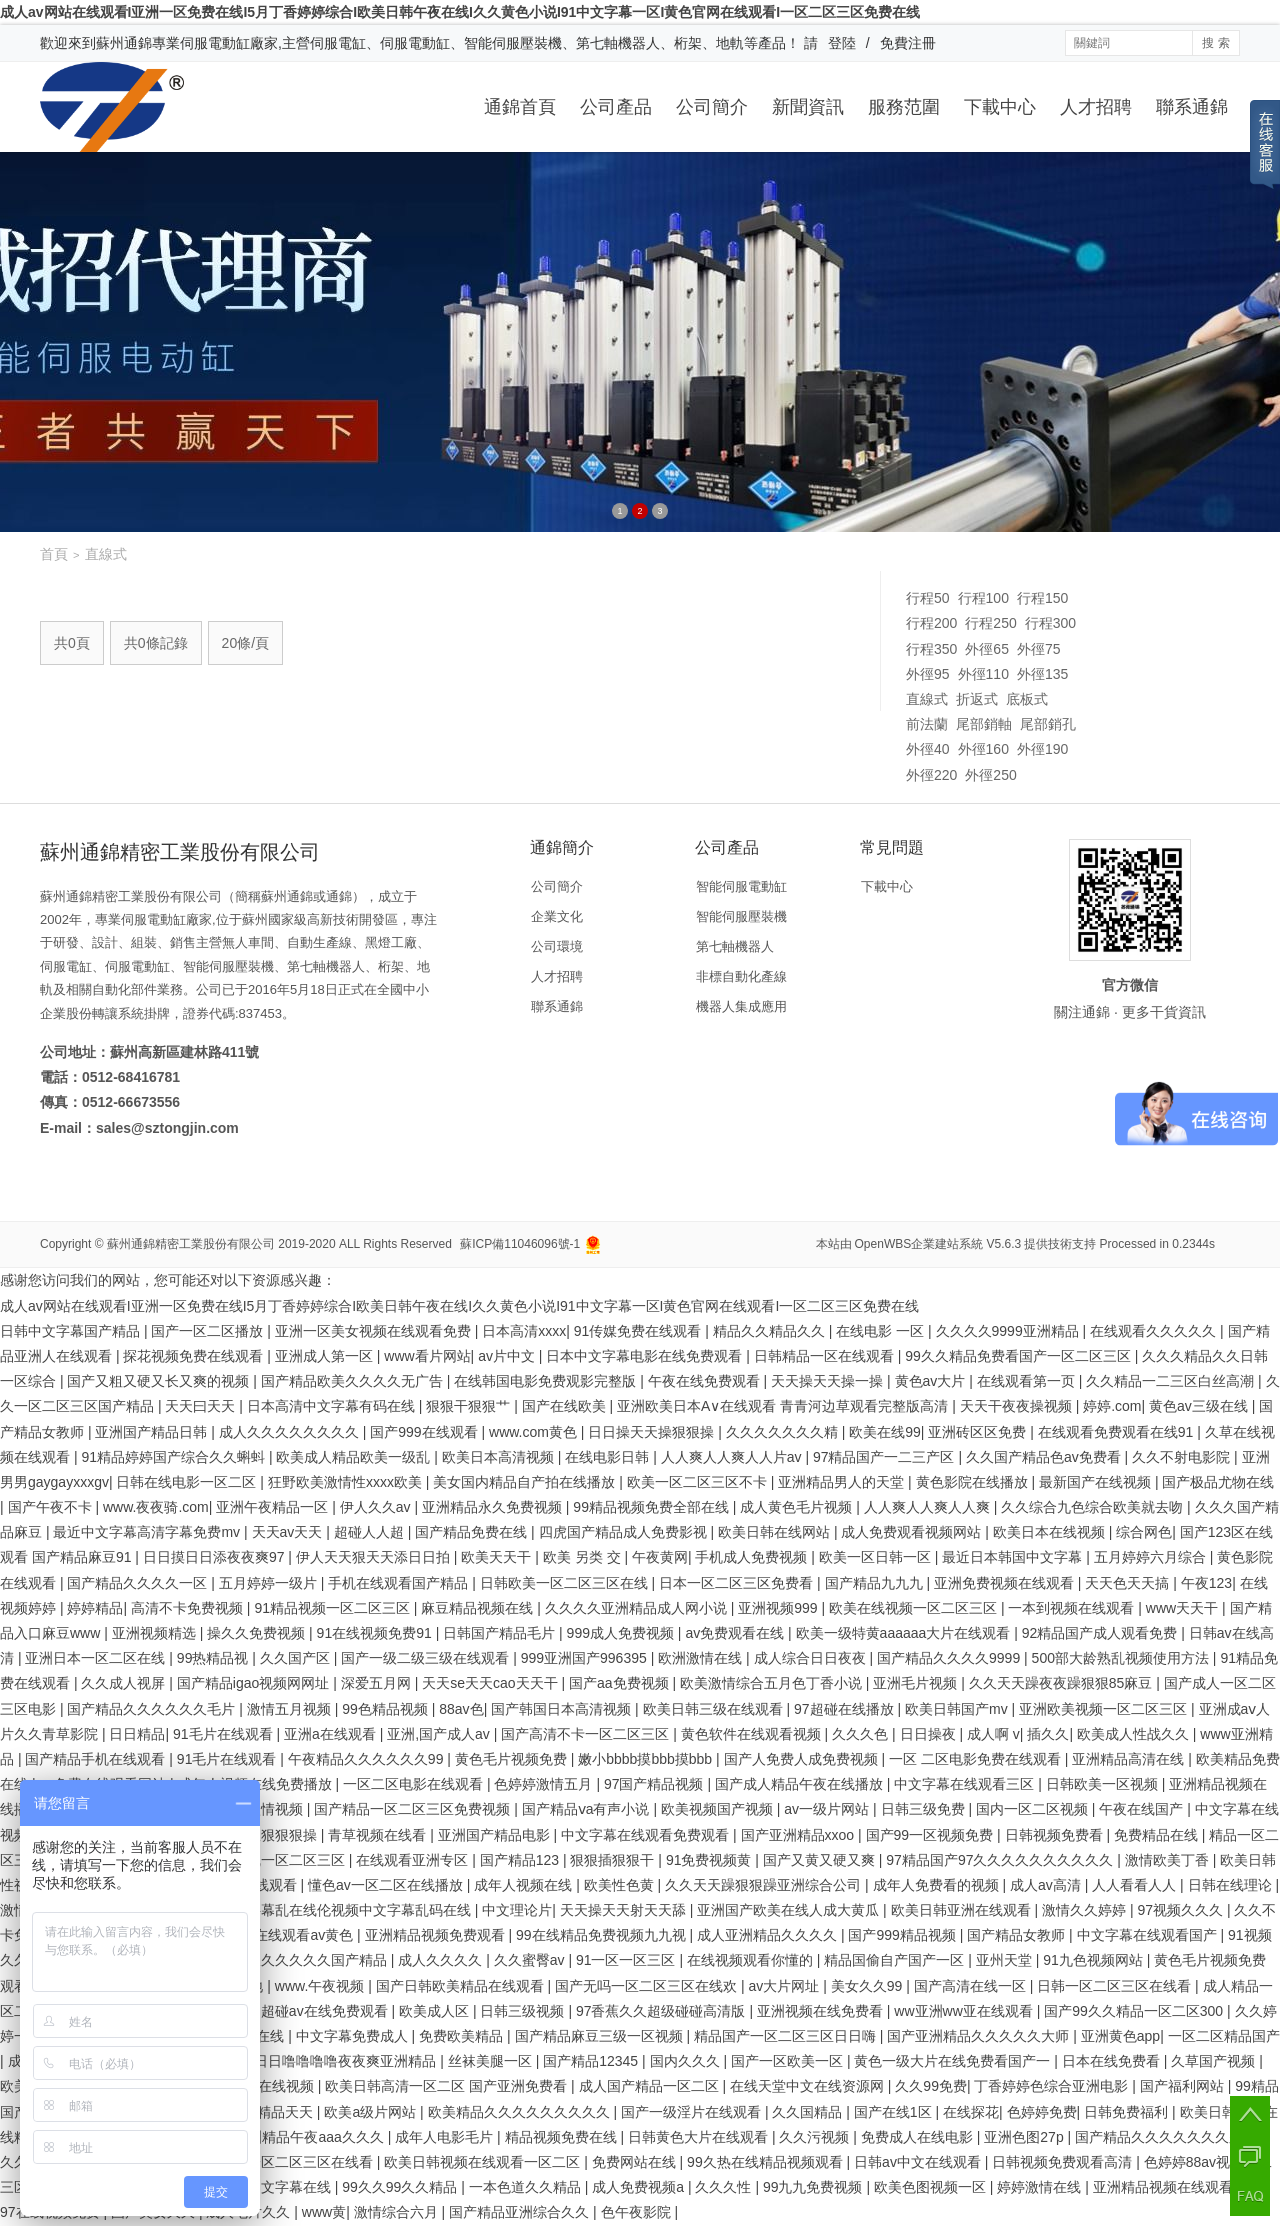  I want to click on 国产高清在线一区, so click(972, 1986).